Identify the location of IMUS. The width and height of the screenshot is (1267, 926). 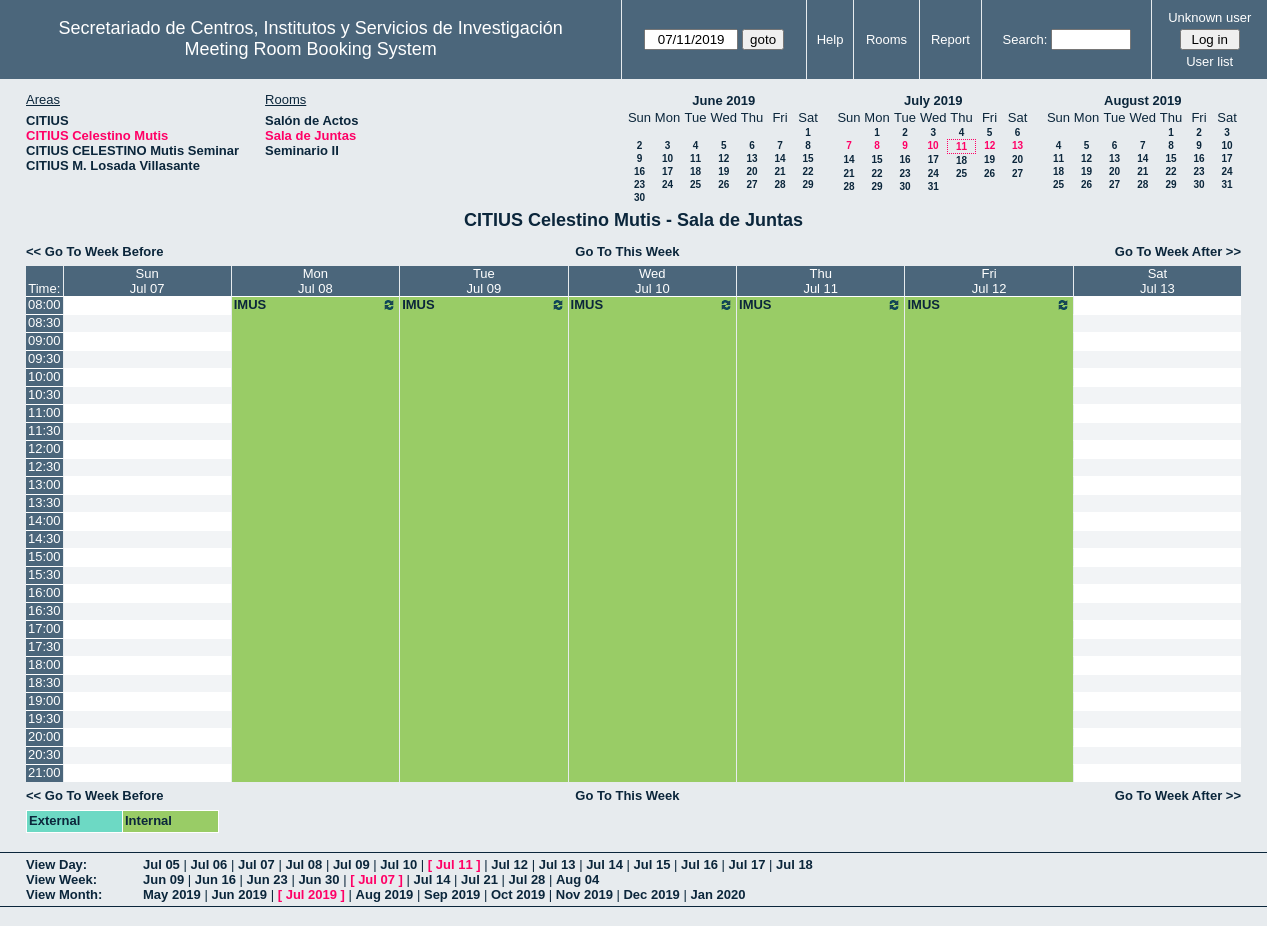
(315, 305).